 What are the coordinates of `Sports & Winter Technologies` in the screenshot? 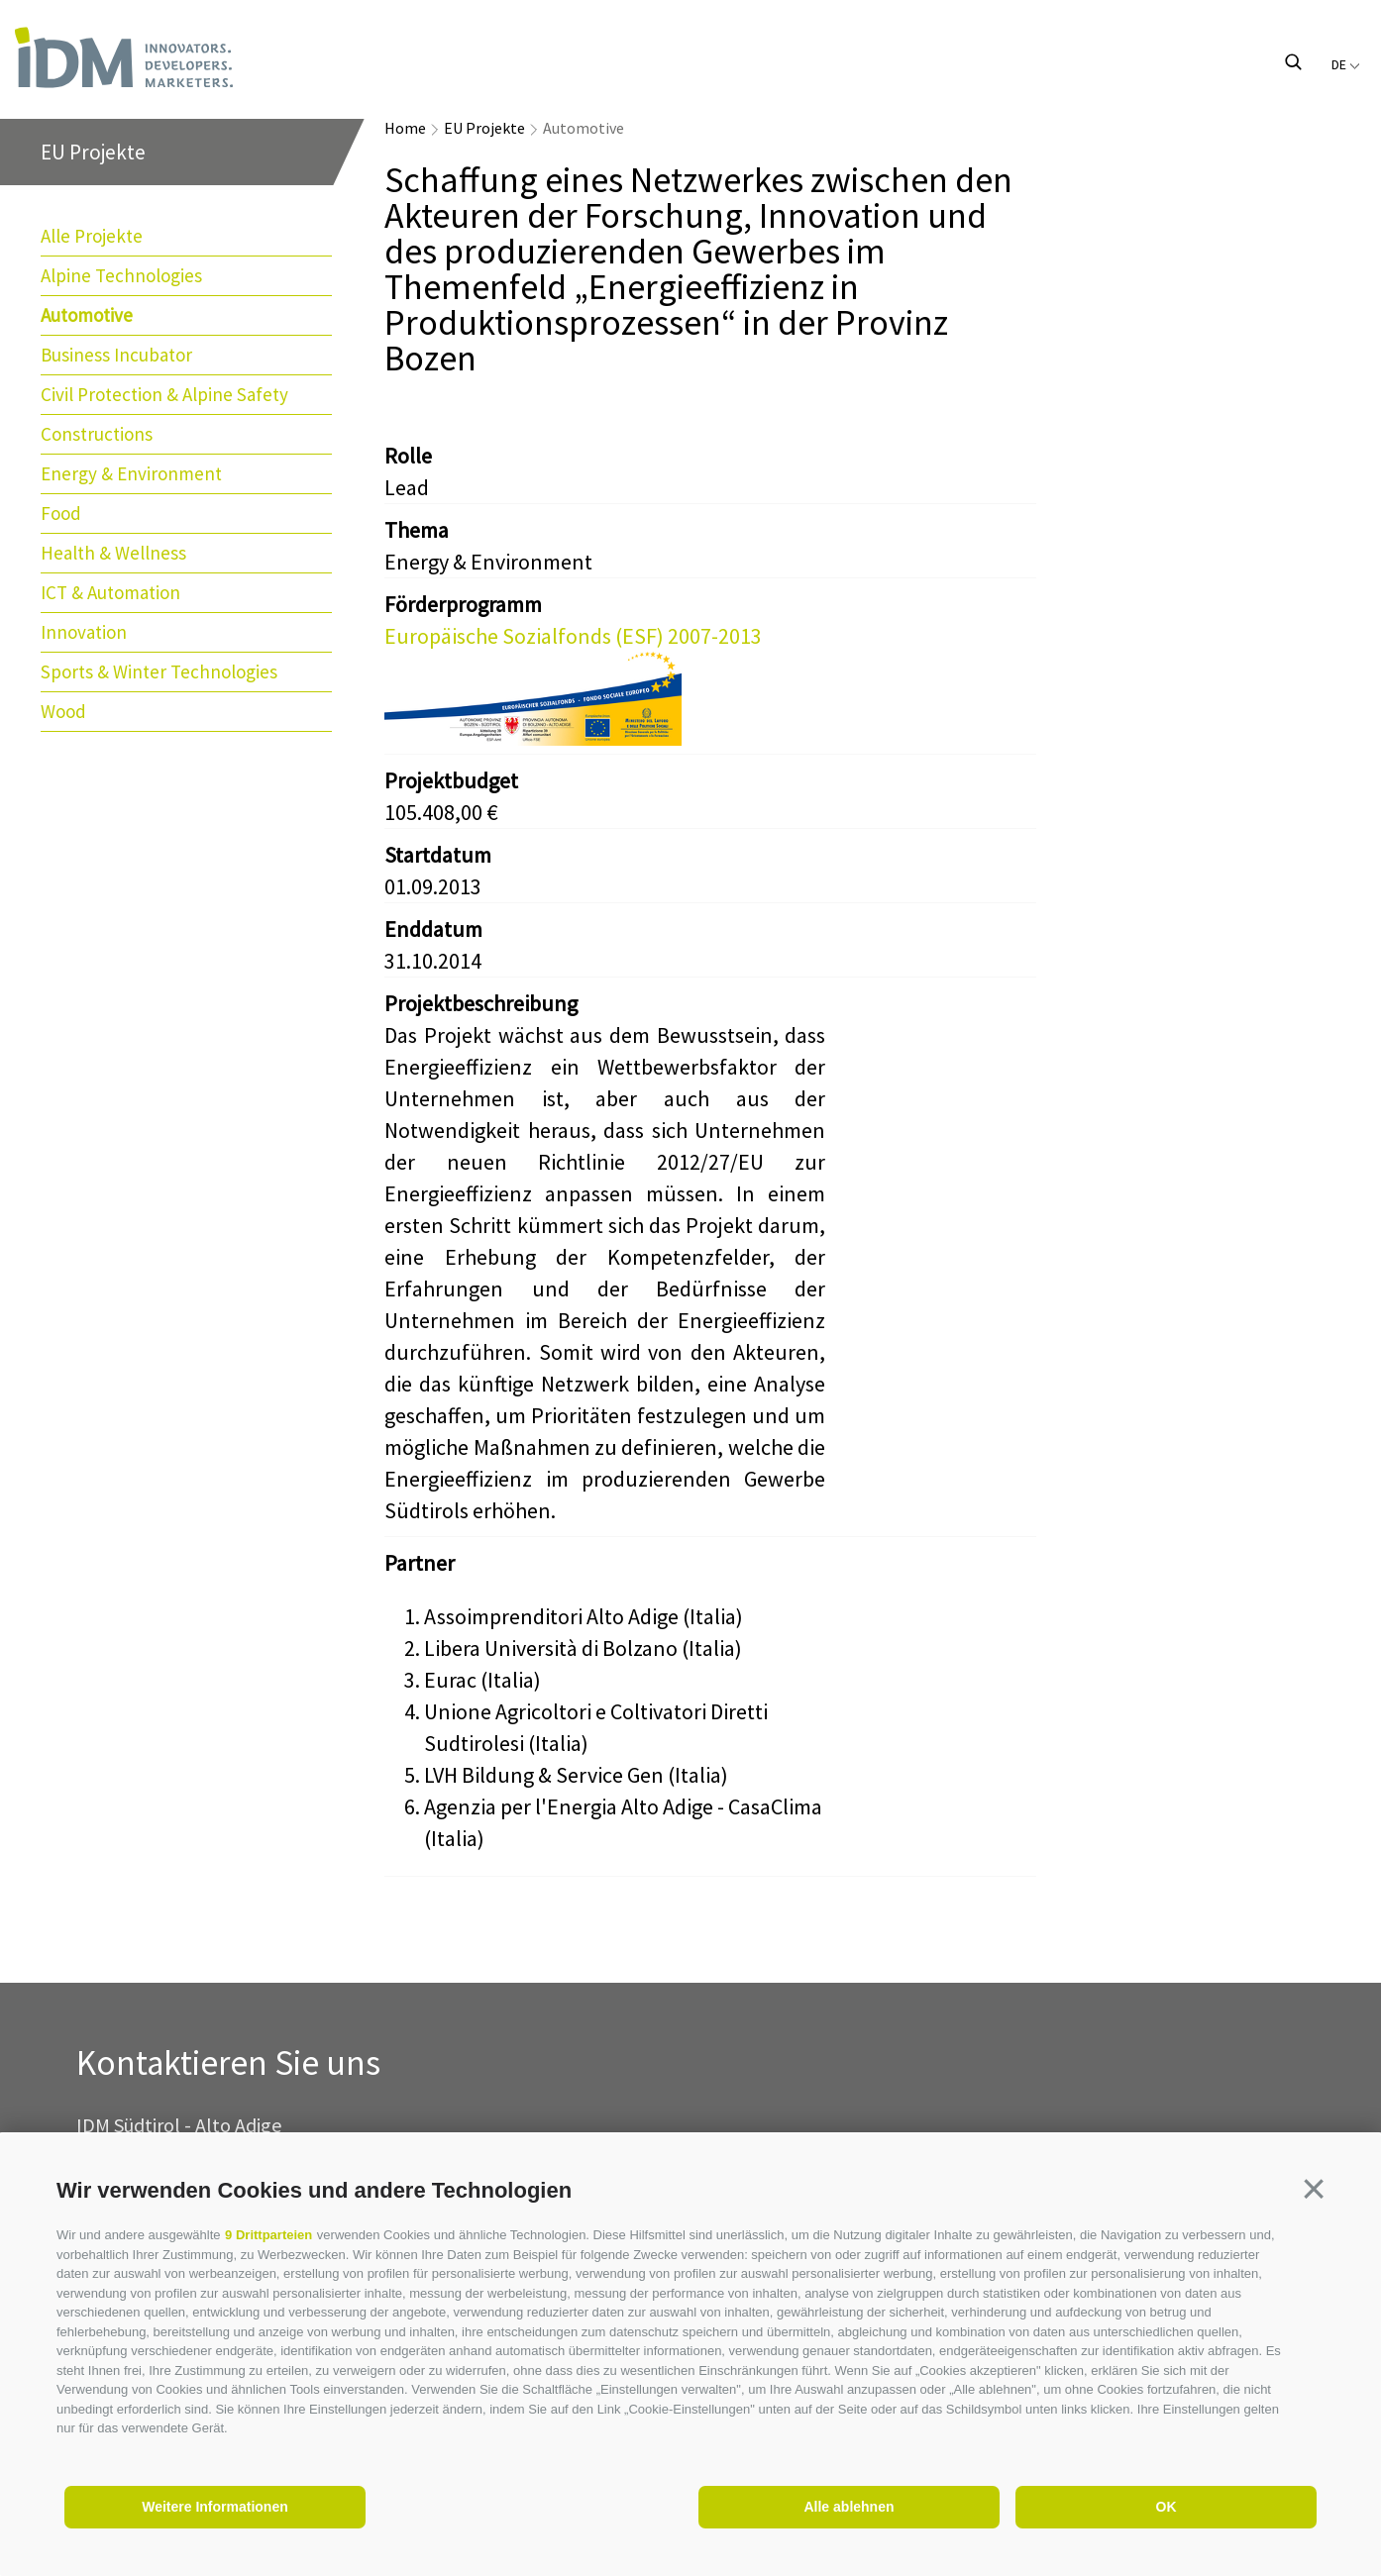 It's located at (159, 671).